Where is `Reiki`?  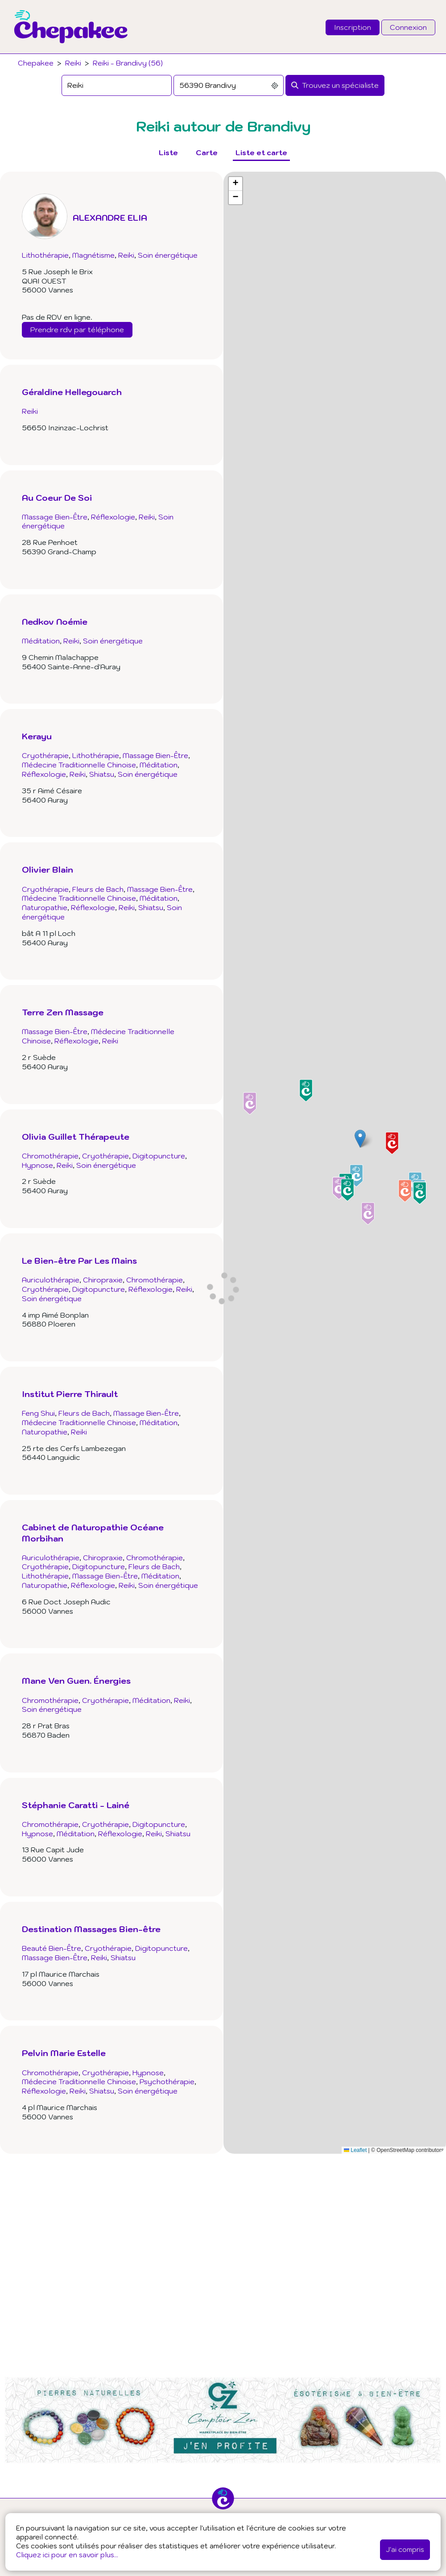 Reiki is located at coordinates (73, 62).